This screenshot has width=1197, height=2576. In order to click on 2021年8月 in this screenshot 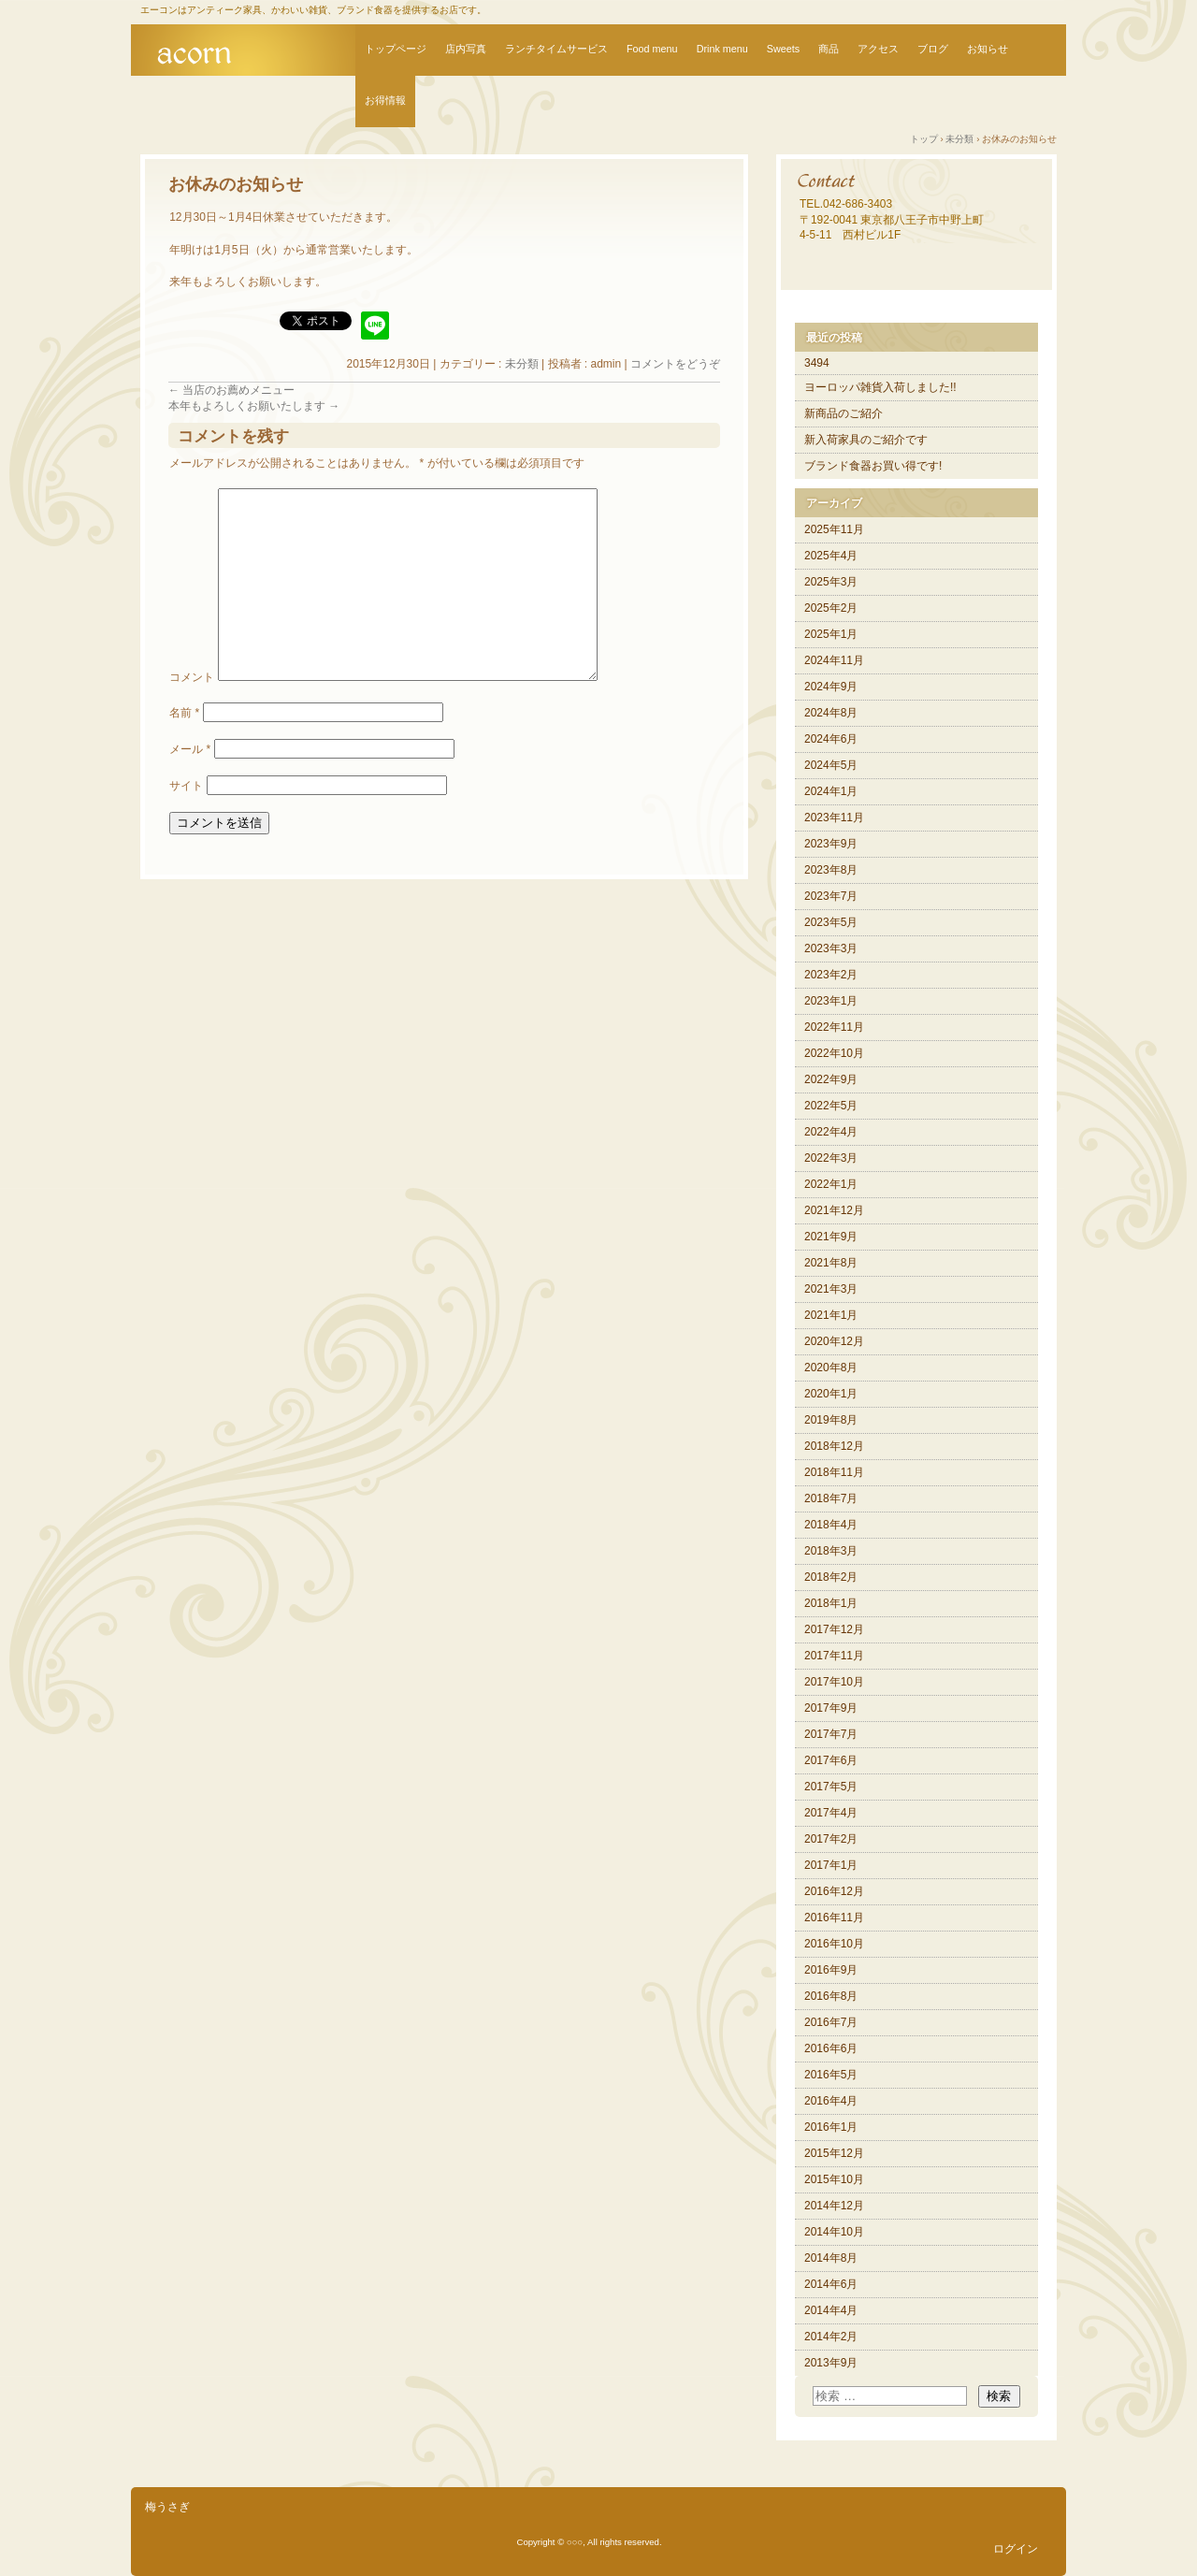, I will do `click(831, 1262)`.